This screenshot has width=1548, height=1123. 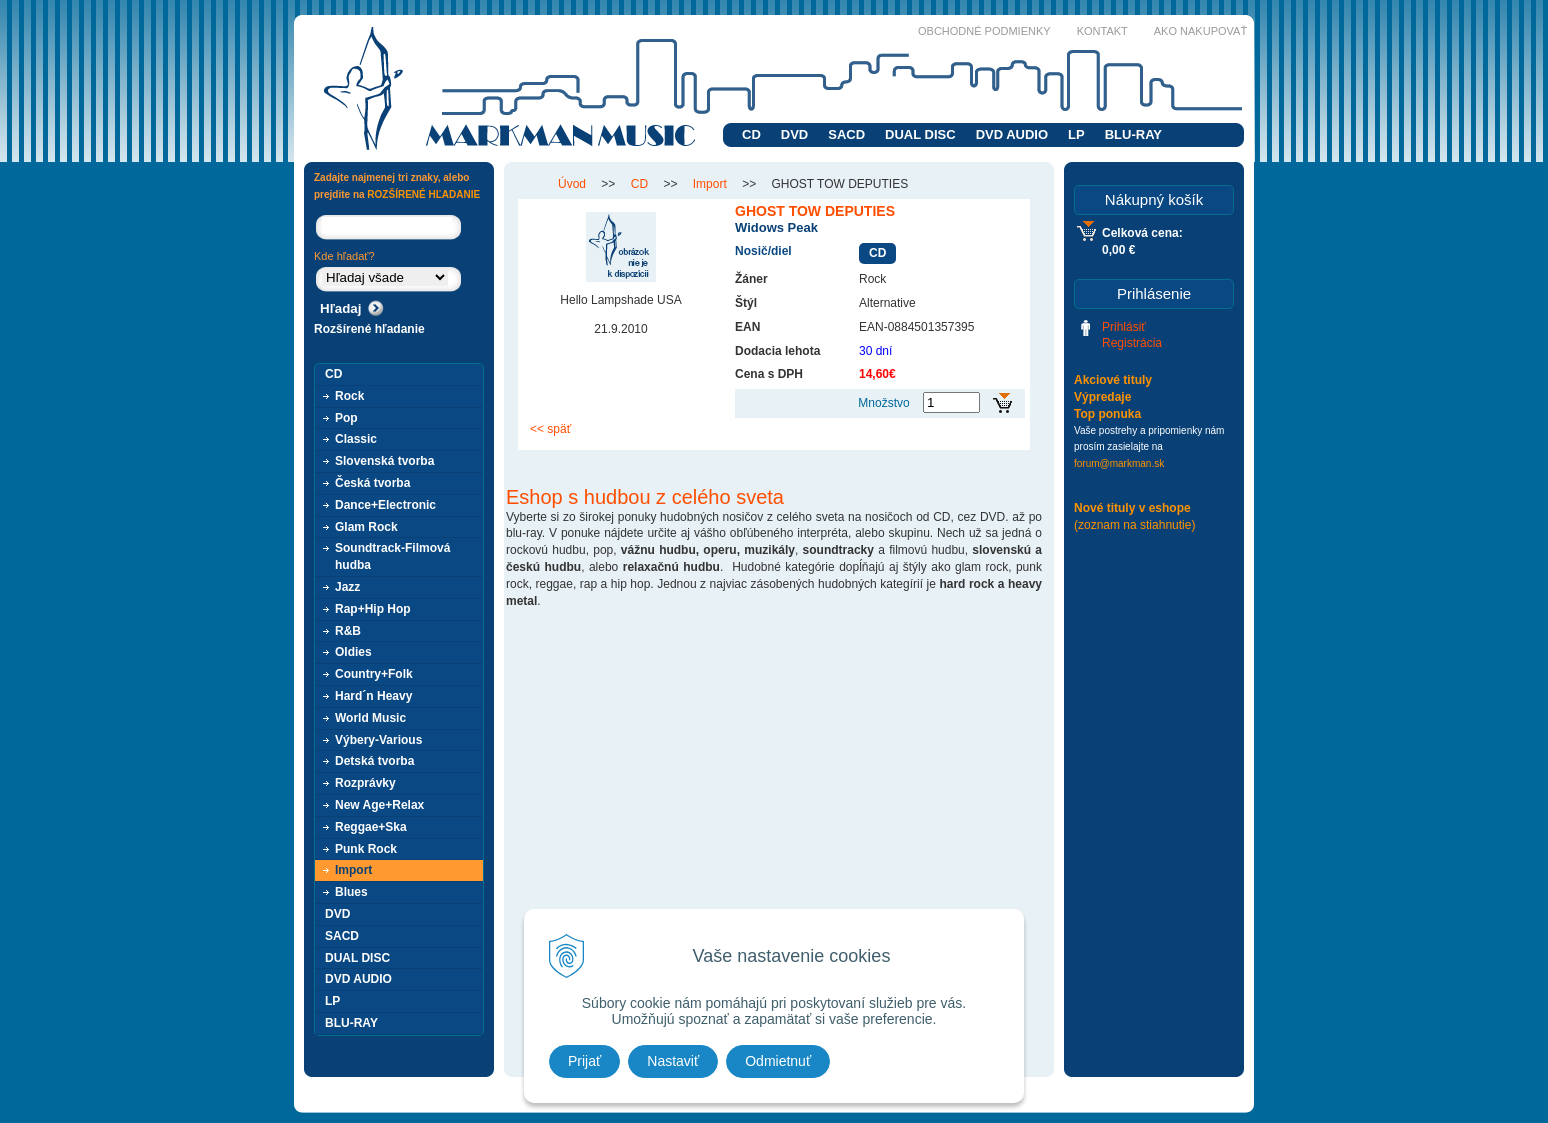 What do you see at coordinates (1102, 31) in the screenshot?
I see `Kontakt` at bounding box center [1102, 31].